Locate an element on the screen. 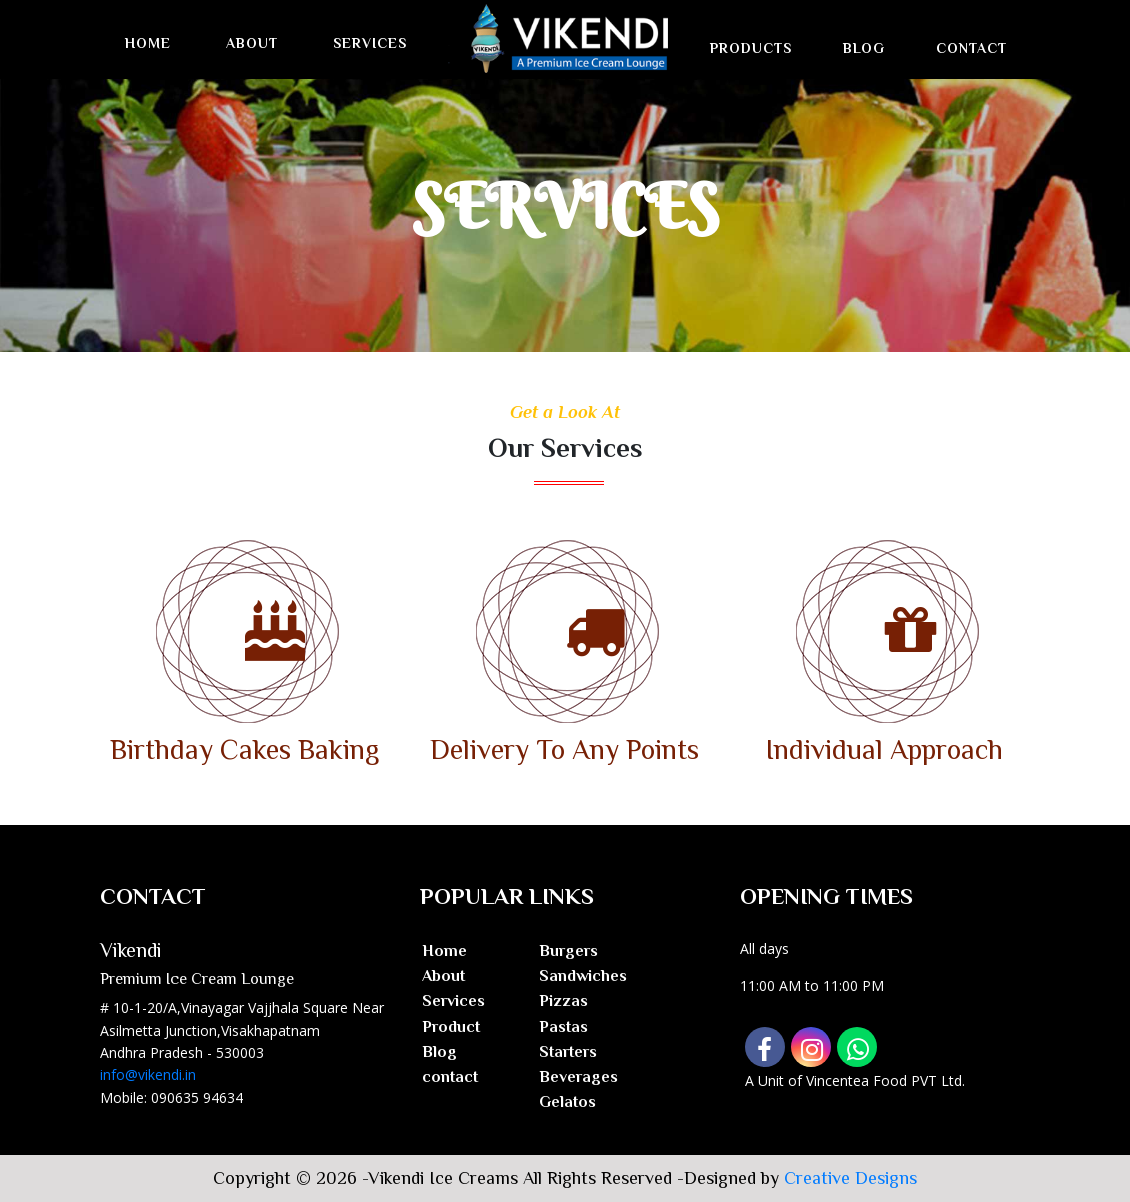 This screenshot has height=1202, width=1130. About is located at coordinates (252, 43).